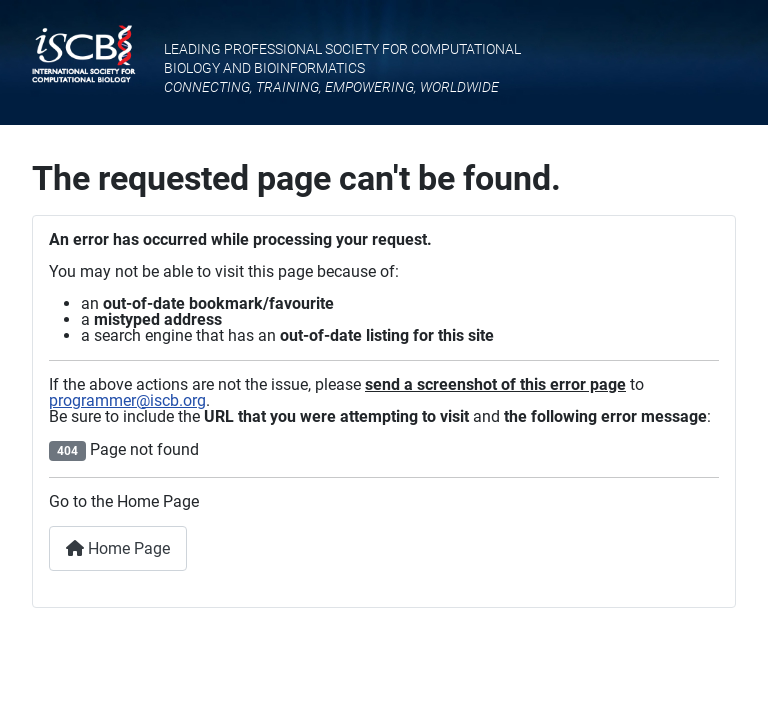  I want to click on Home Page, so click(118, 548).